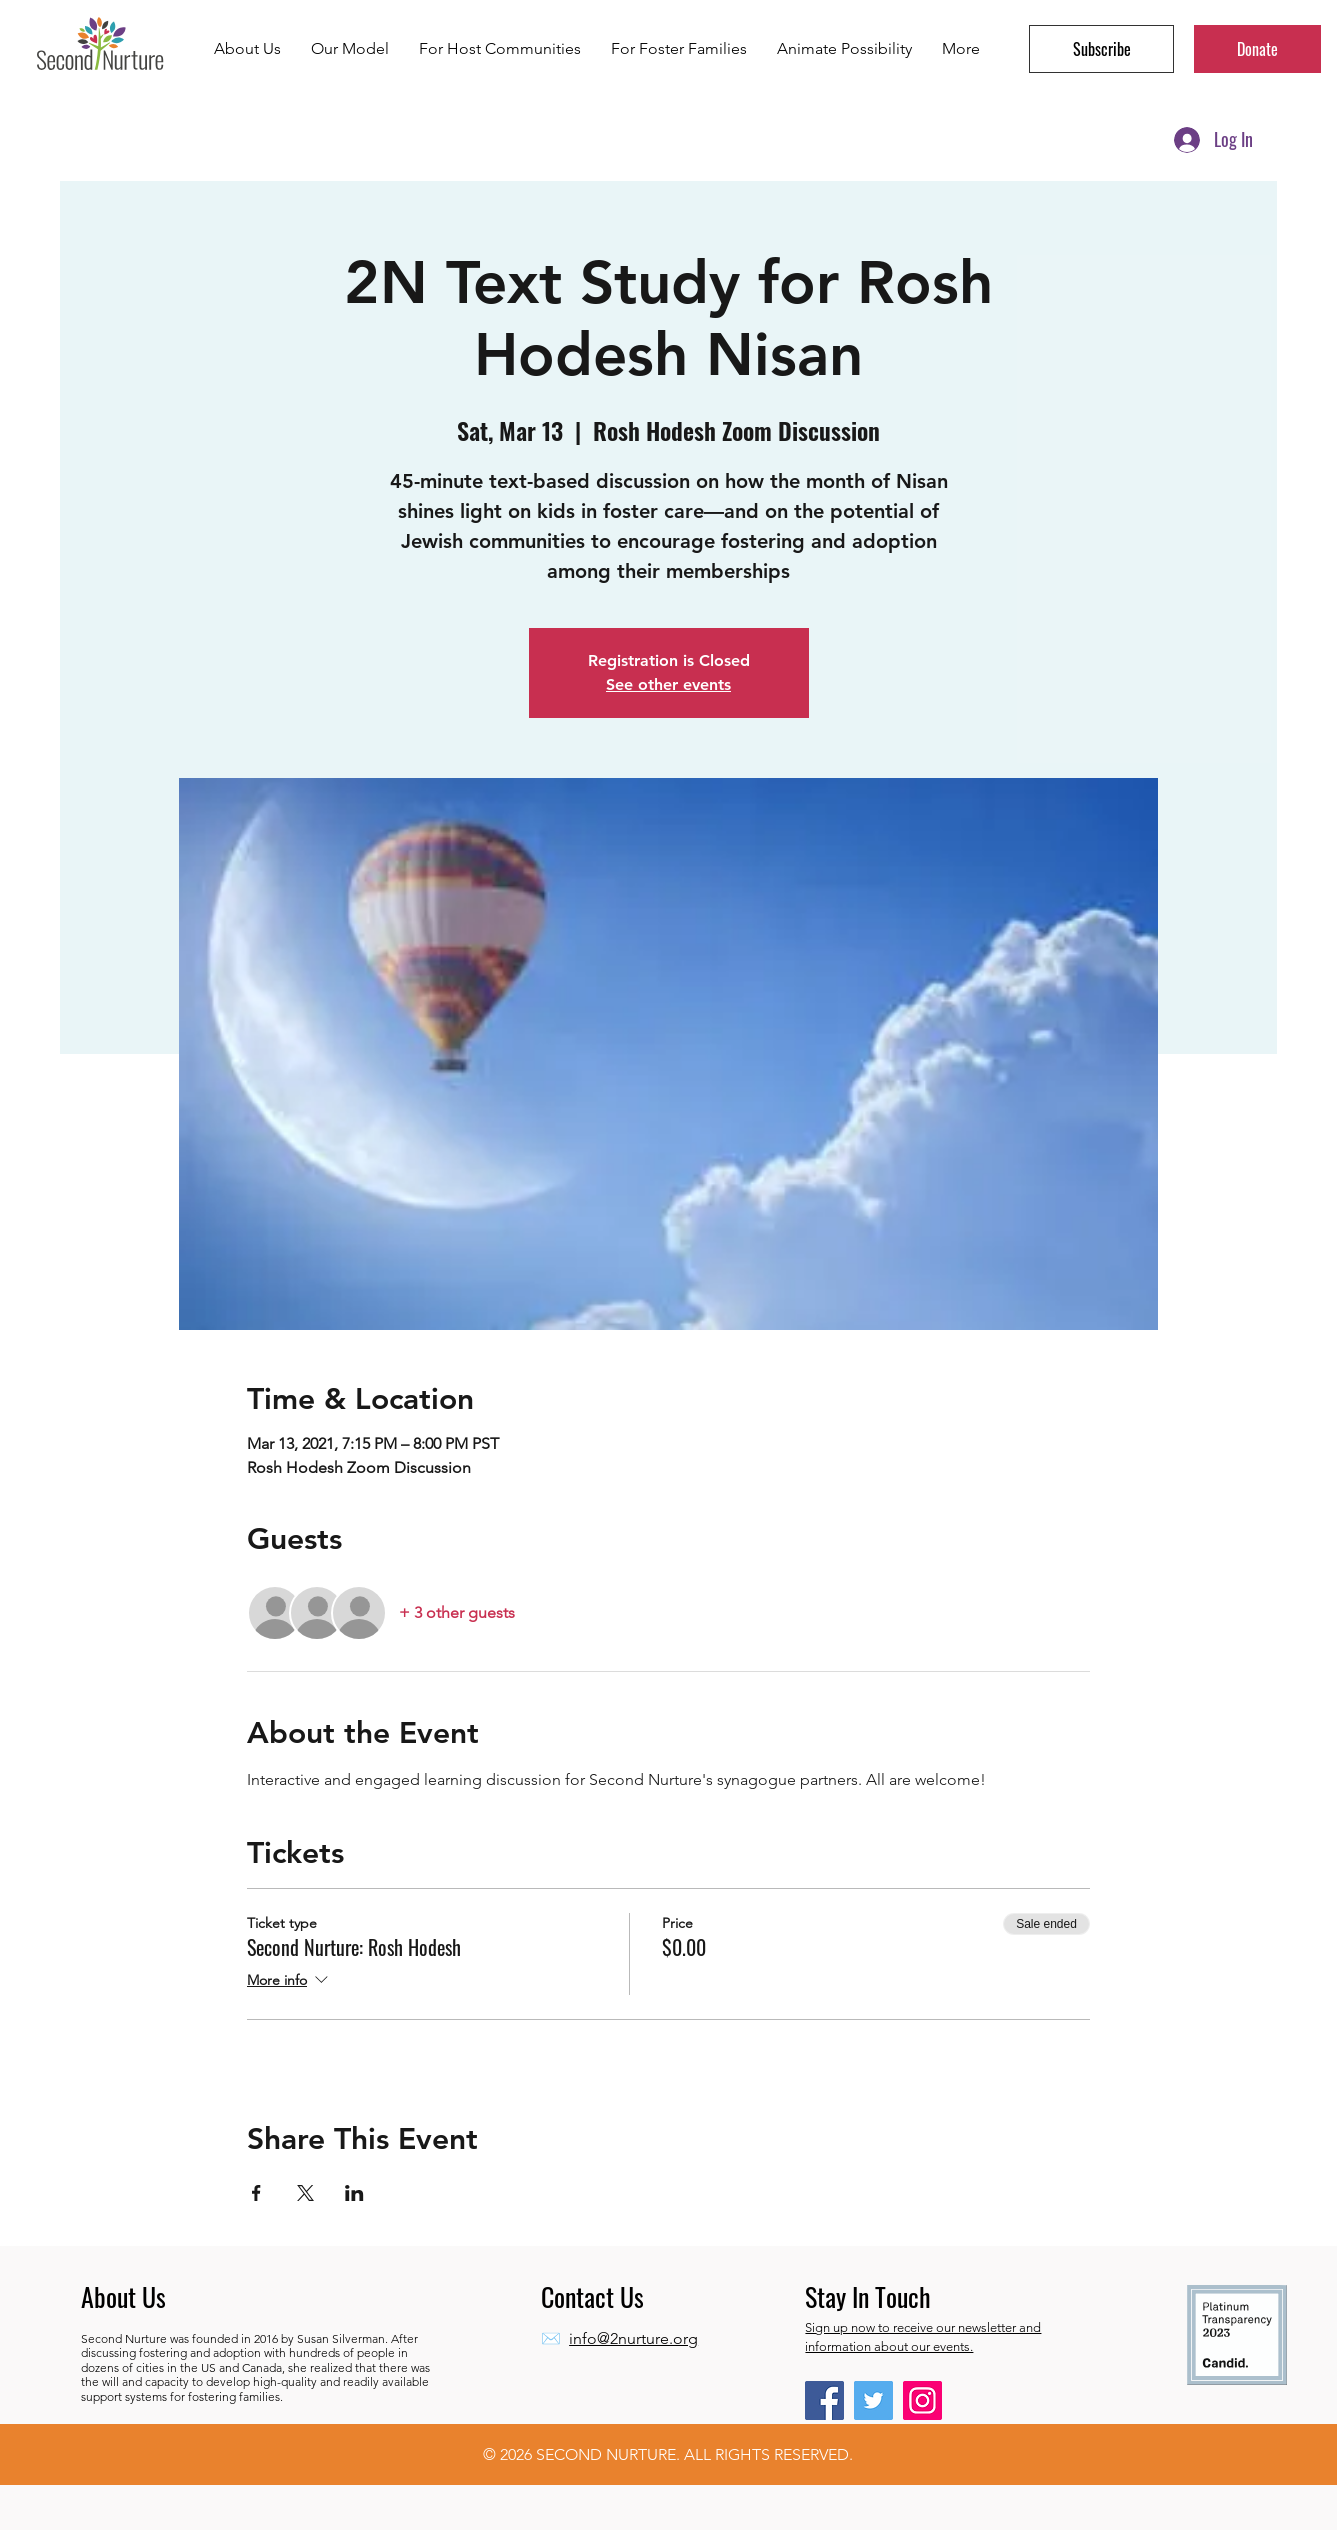 Image resolution: width=1337 pixels, height=2530 pixels. Describe the element at coordinates (1101, 49) in the screenshot. I see `[button]` at that location.